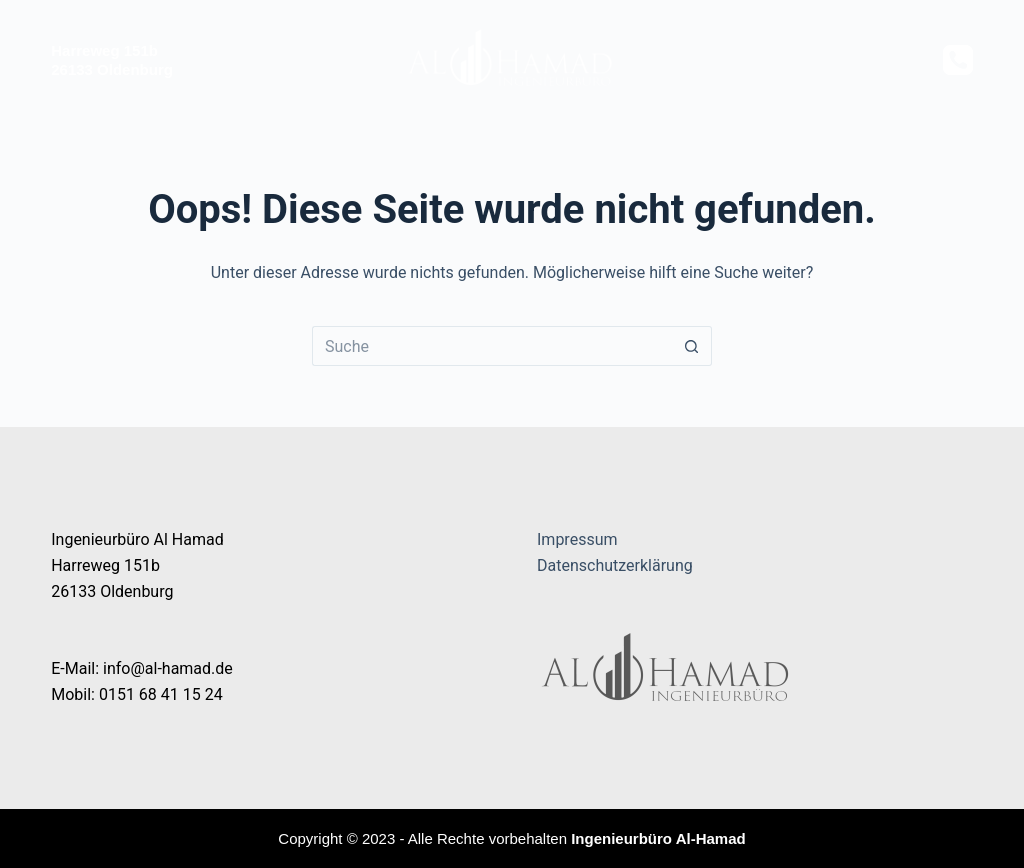  What do you see at coordinates (492, 346) in the screenshot?
I see `[Suchen nach…]` at bounding box center [492, 346].